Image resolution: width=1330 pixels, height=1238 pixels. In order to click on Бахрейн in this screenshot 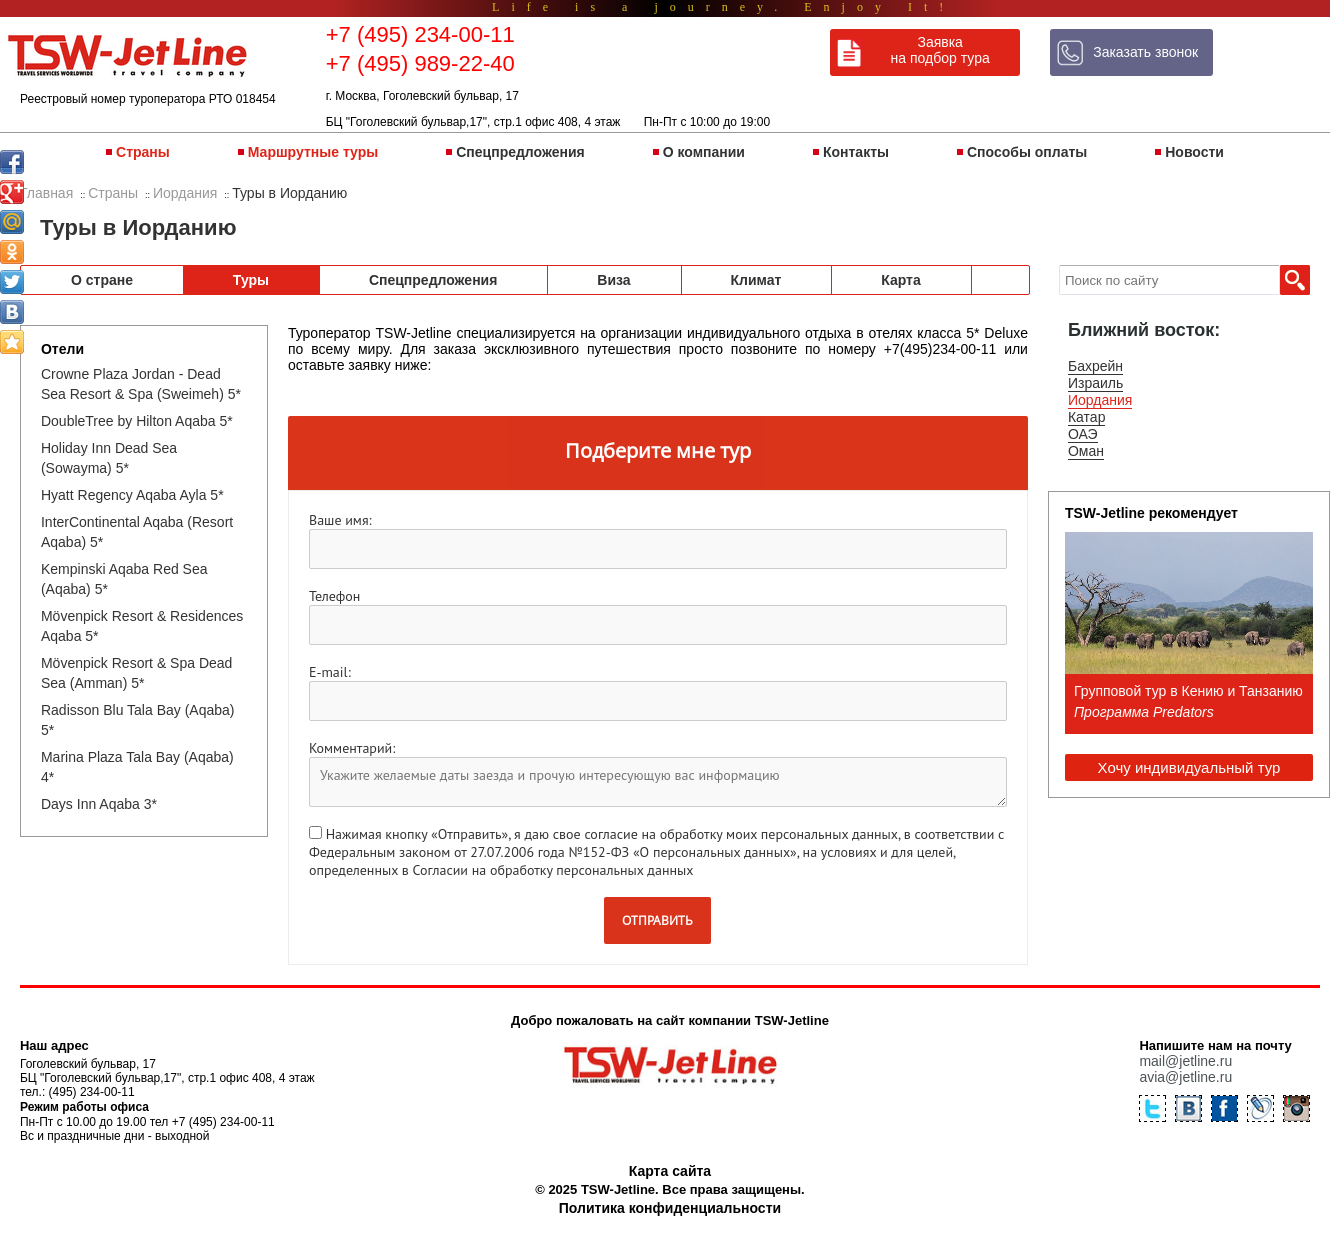, I will do `click(1095, 366)`.